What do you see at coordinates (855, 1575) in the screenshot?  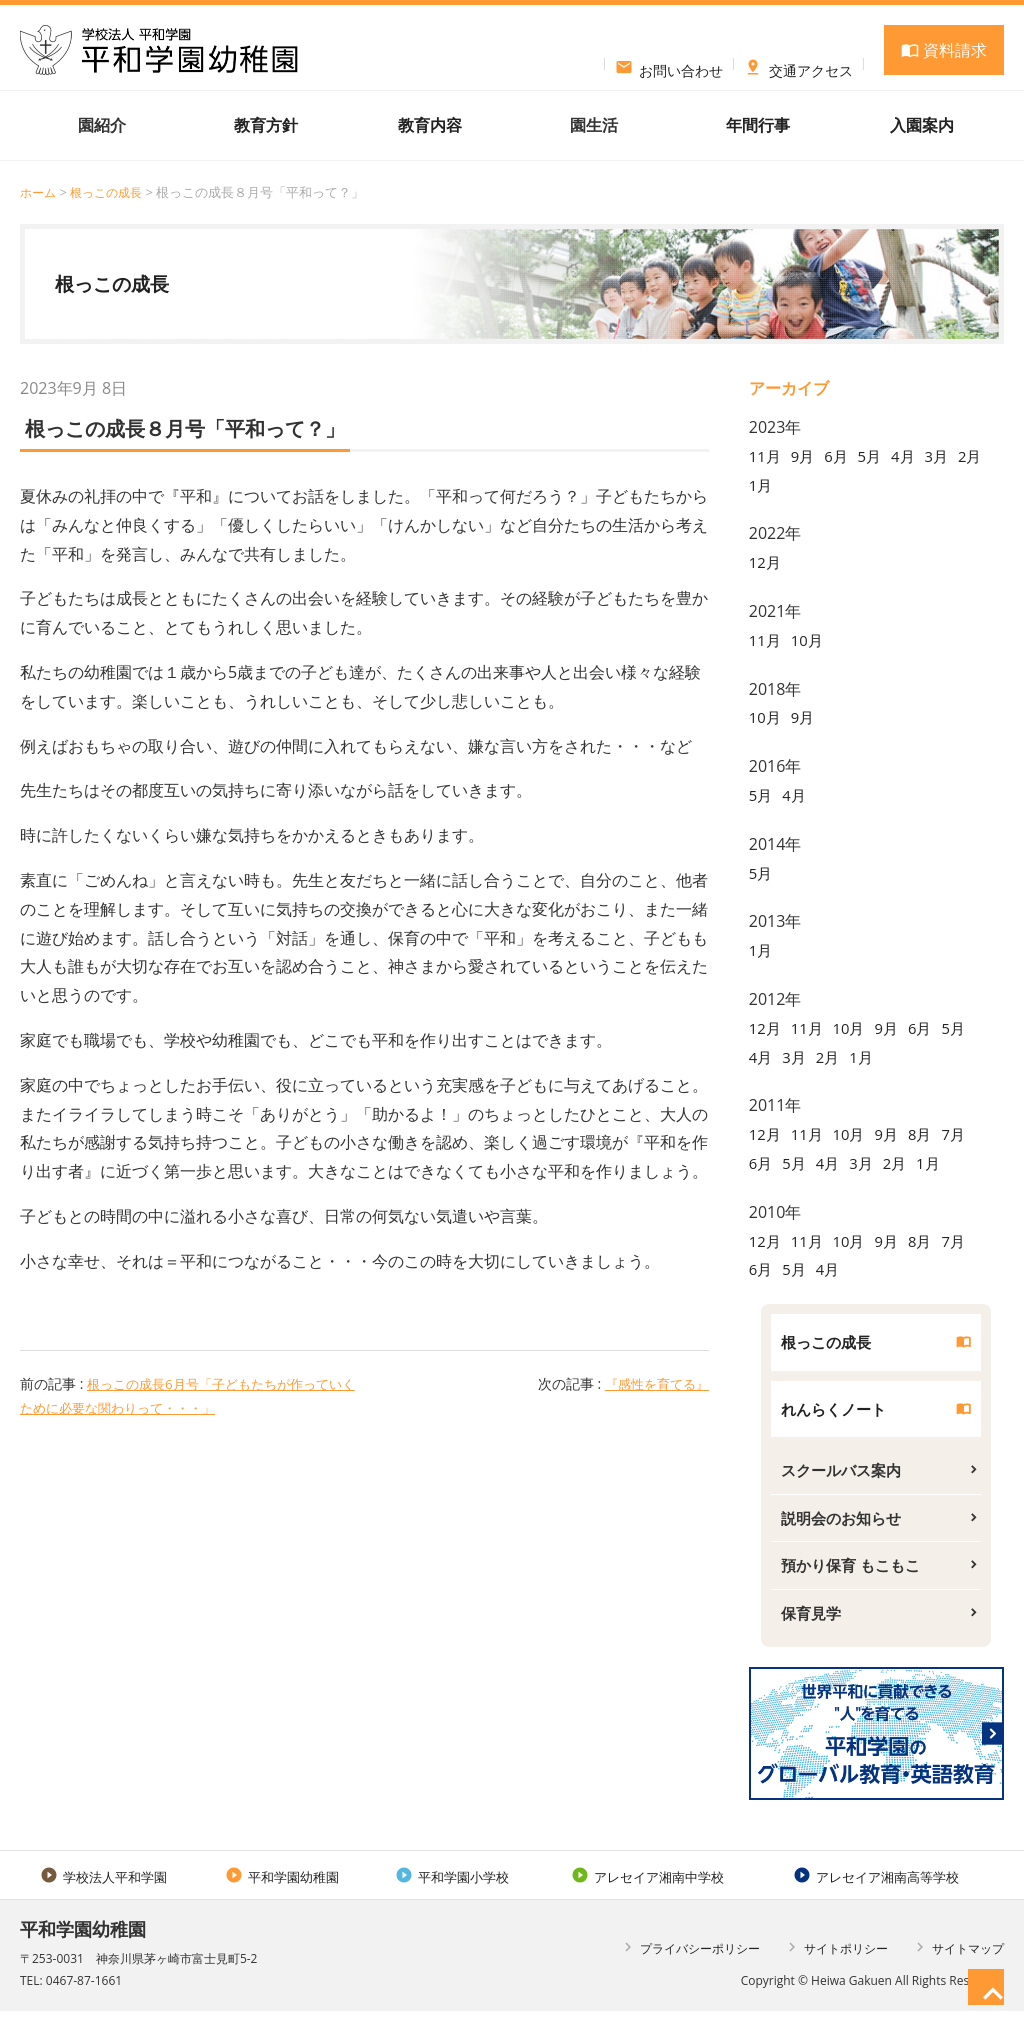 I see `預かり保育 もこもこ` at bounding box center [855, 1575].